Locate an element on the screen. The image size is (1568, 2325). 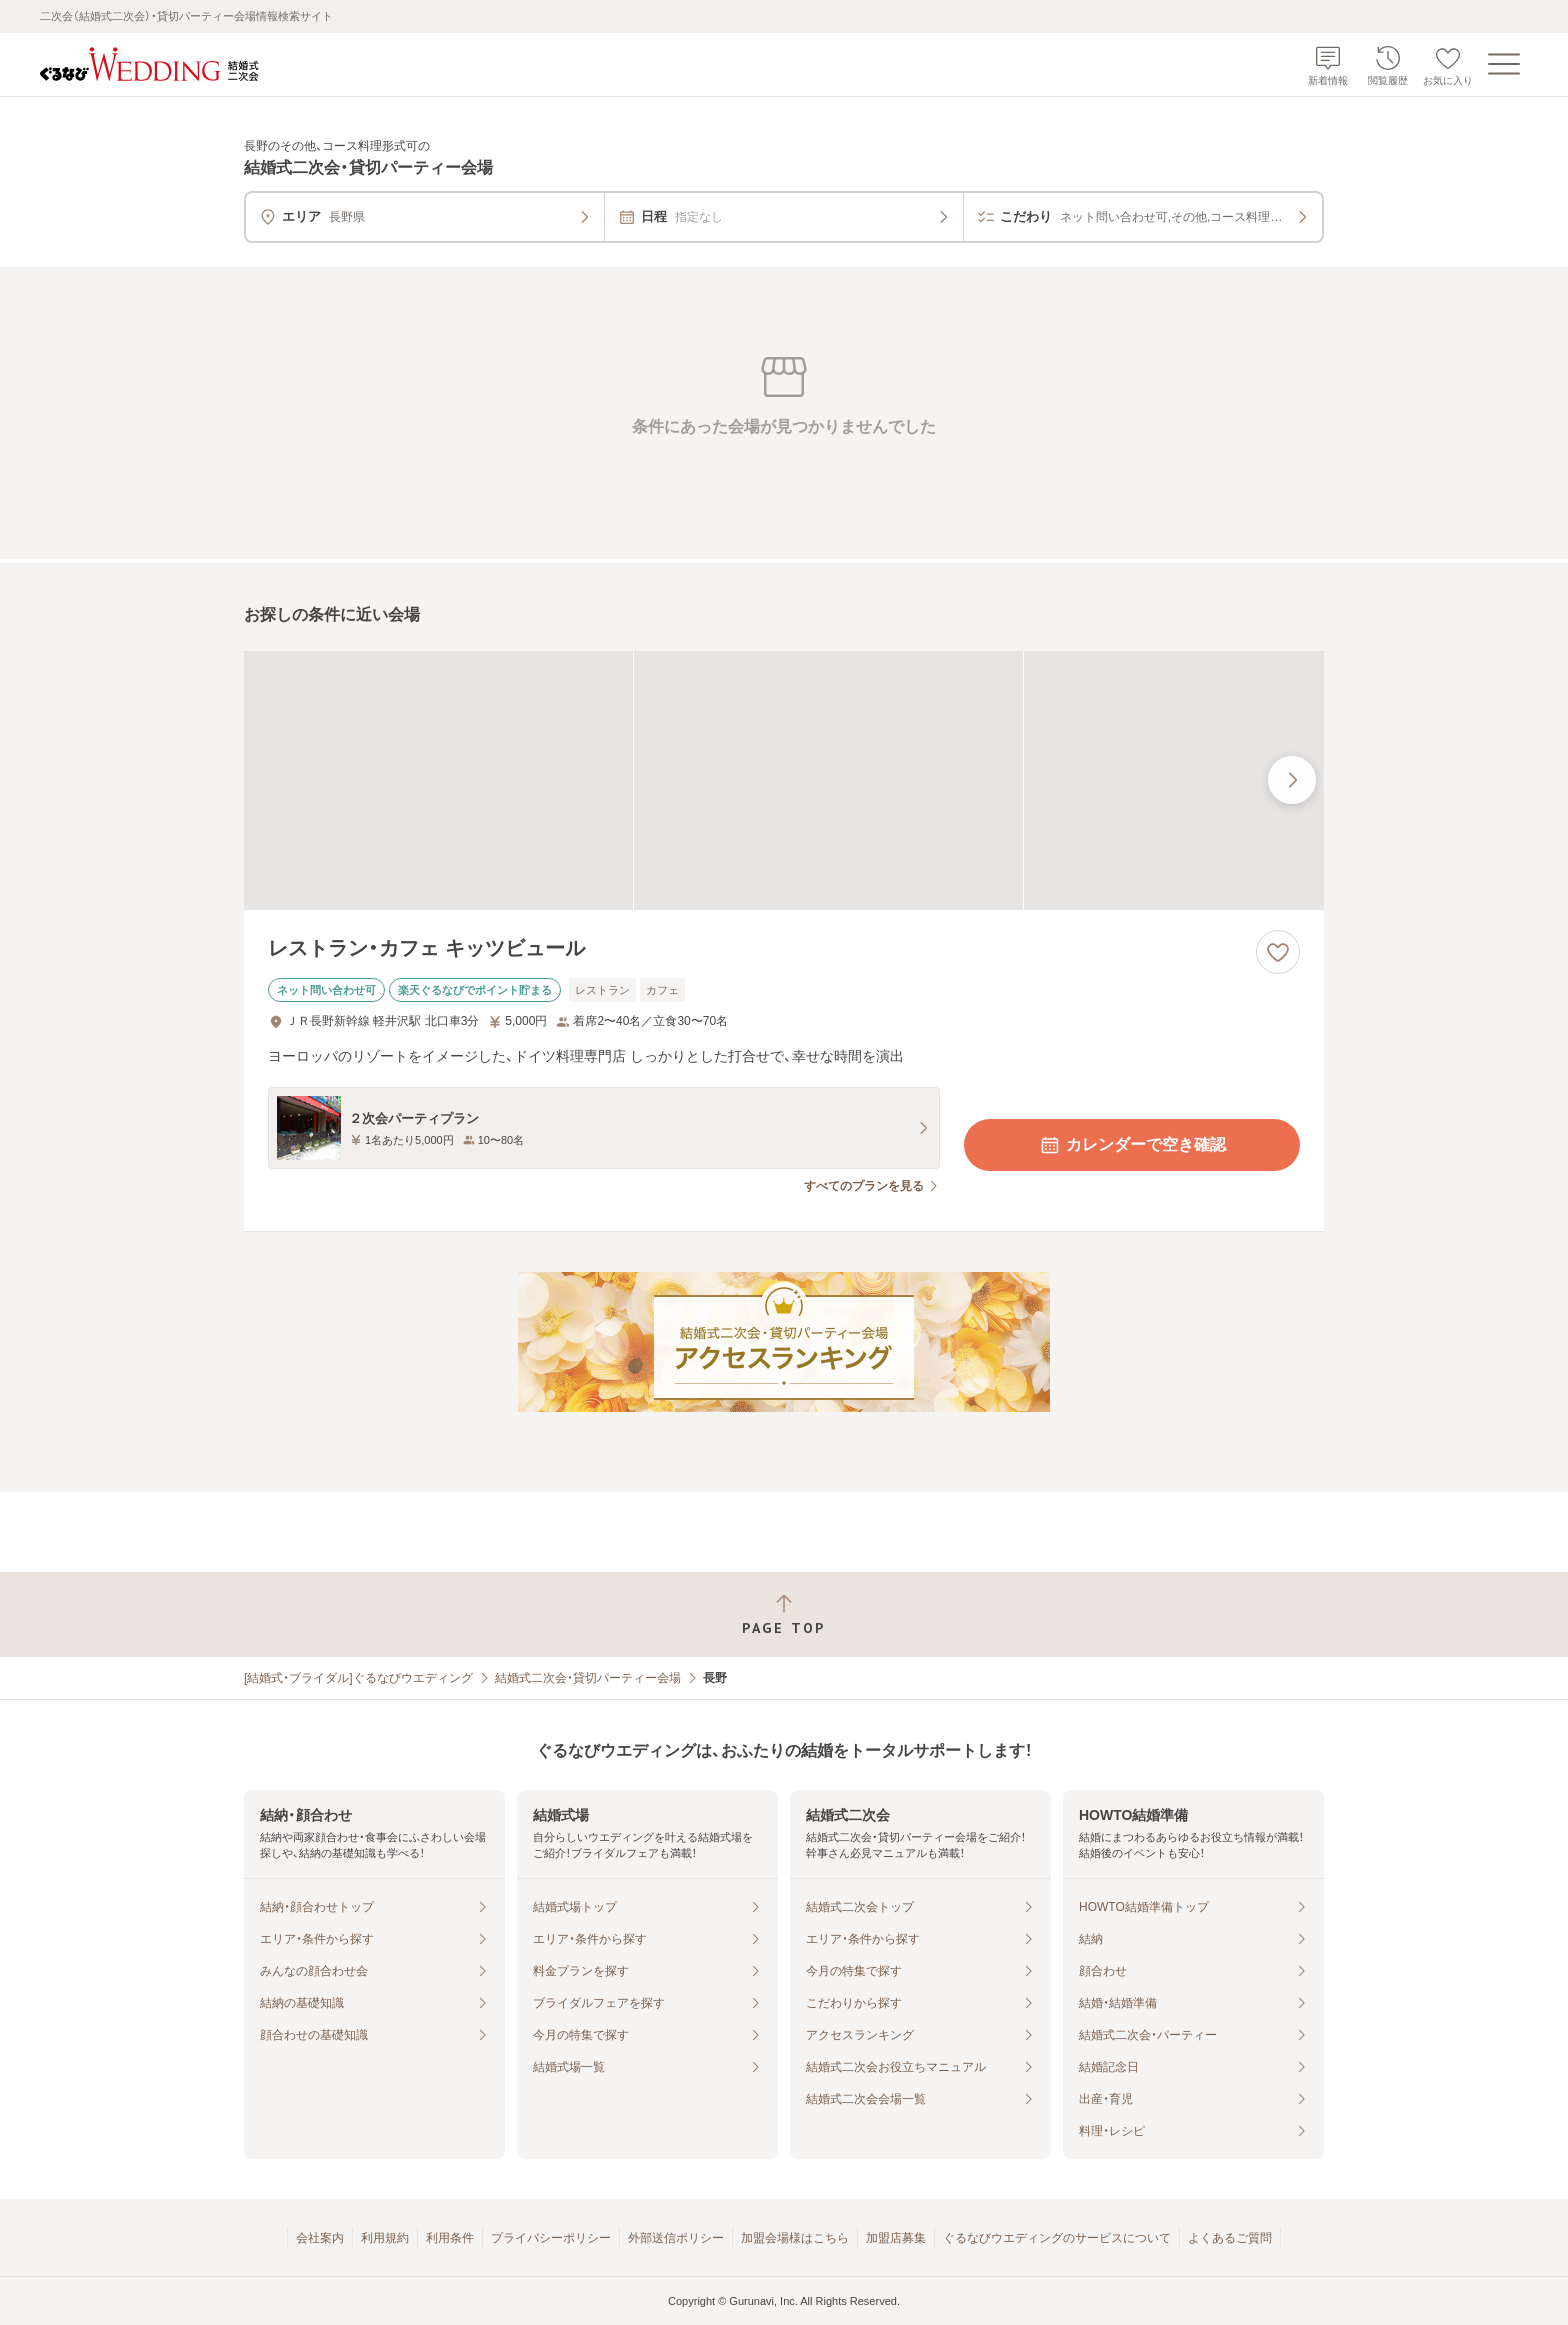
ぐるなびウエディングのサービスについて is located at coordinates (1057, 2238).